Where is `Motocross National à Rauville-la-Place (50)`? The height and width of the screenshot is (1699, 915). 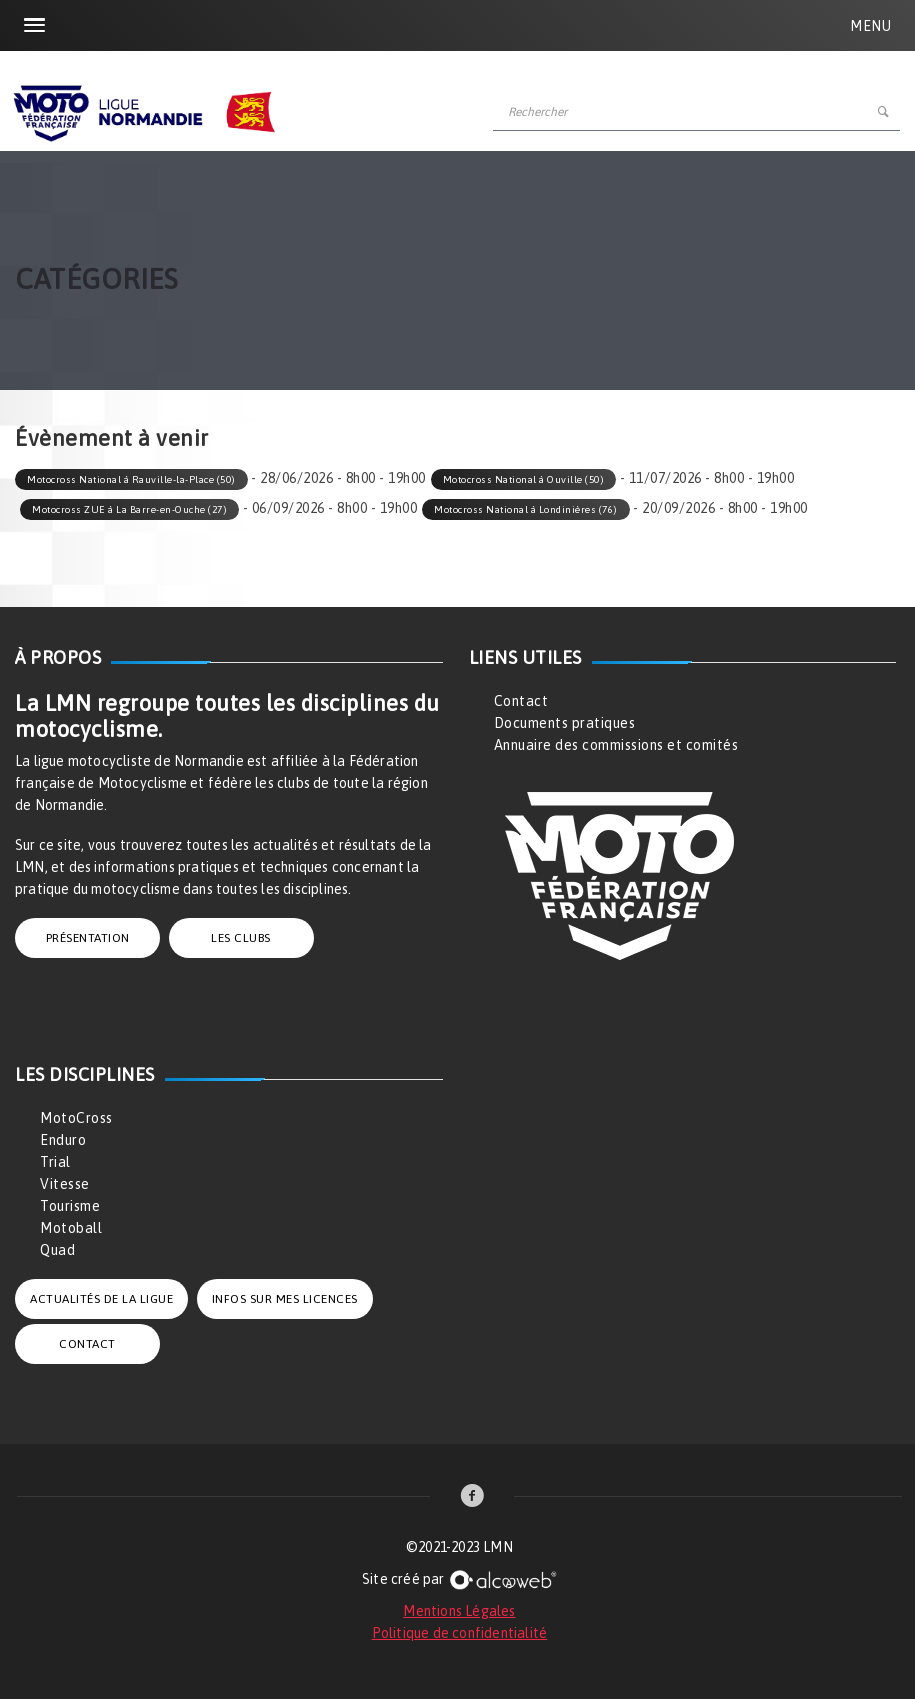 Motocross National à Rauville-la-Place (50) is located at coordinates (131, 479).